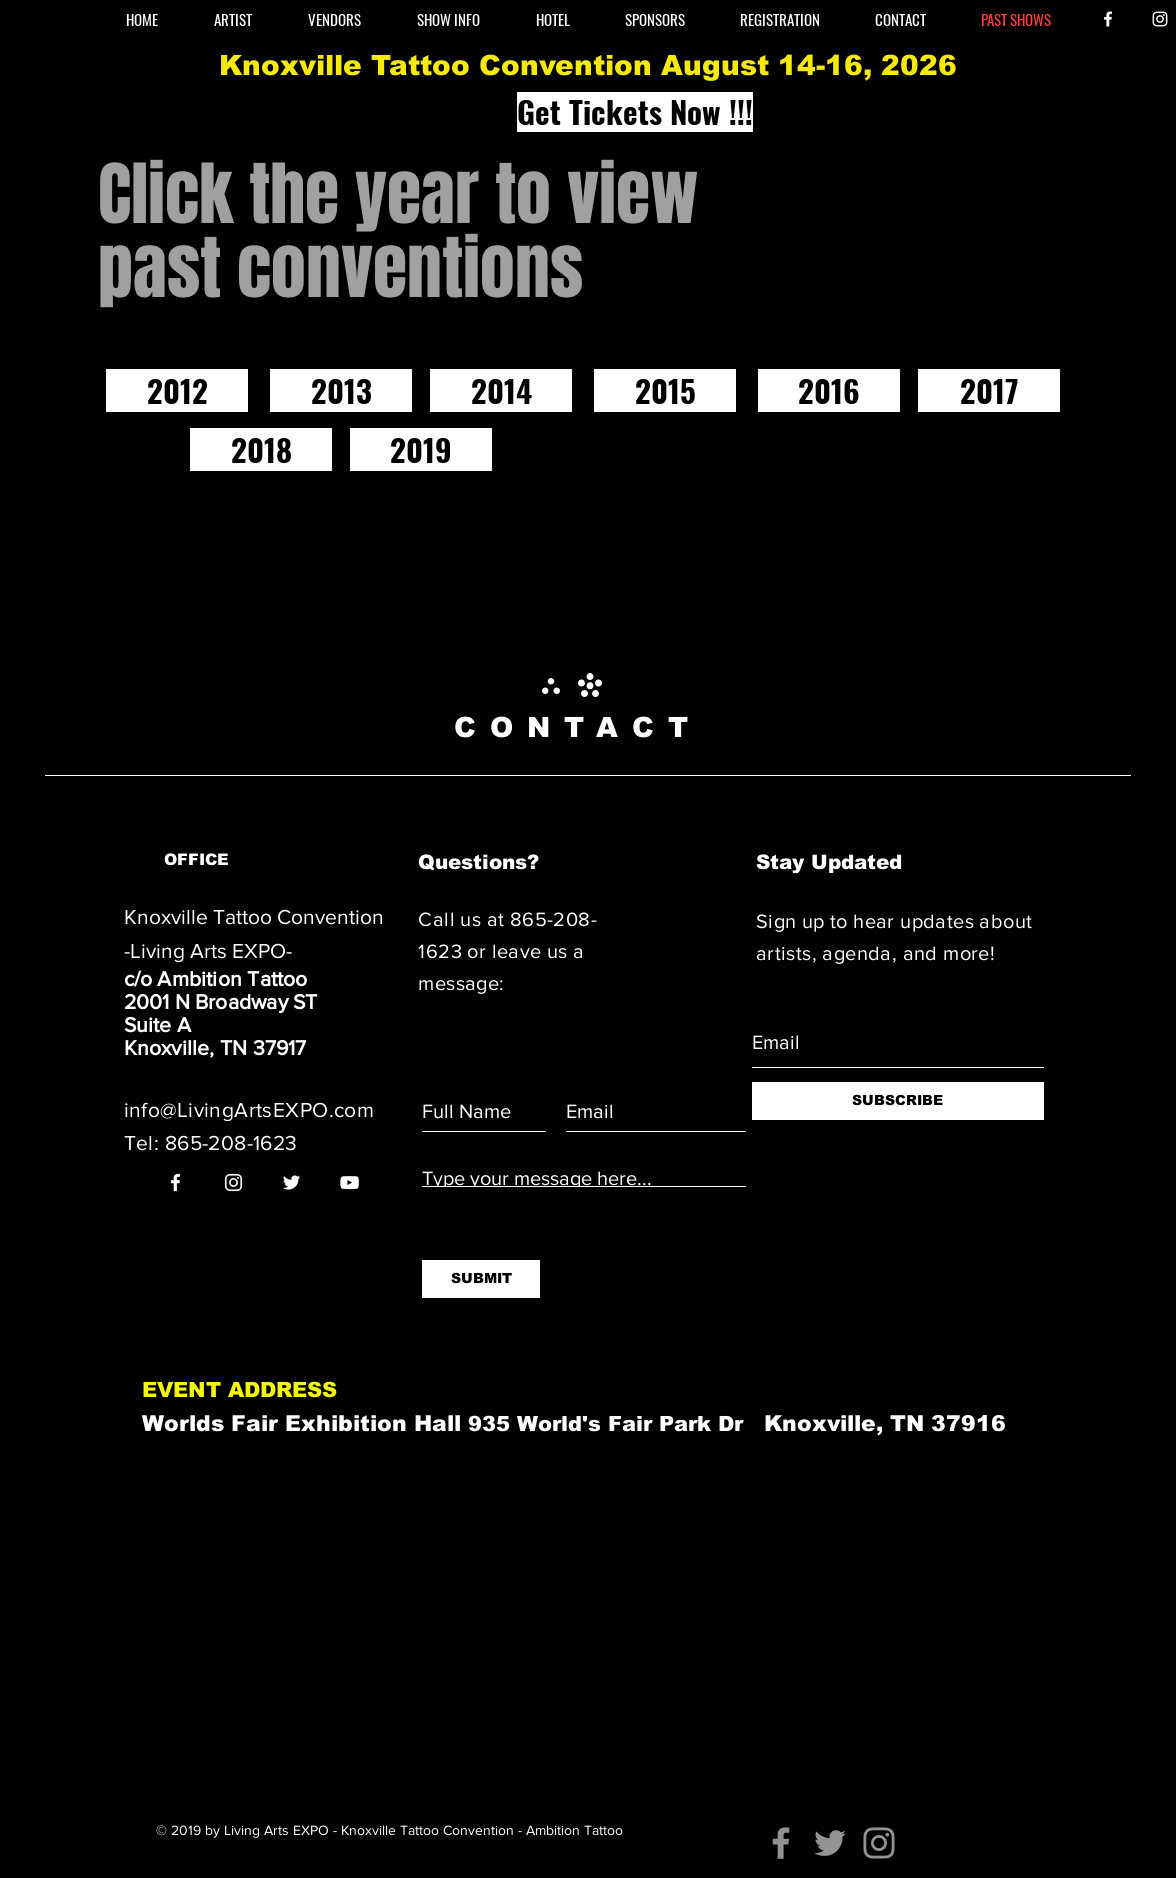 This screenshot has width=1176, height=1878. What do you see at coordinates (481, 1279) in the screenshot?
I see `[SUBMIT]` at bounding box center [481, 1279].